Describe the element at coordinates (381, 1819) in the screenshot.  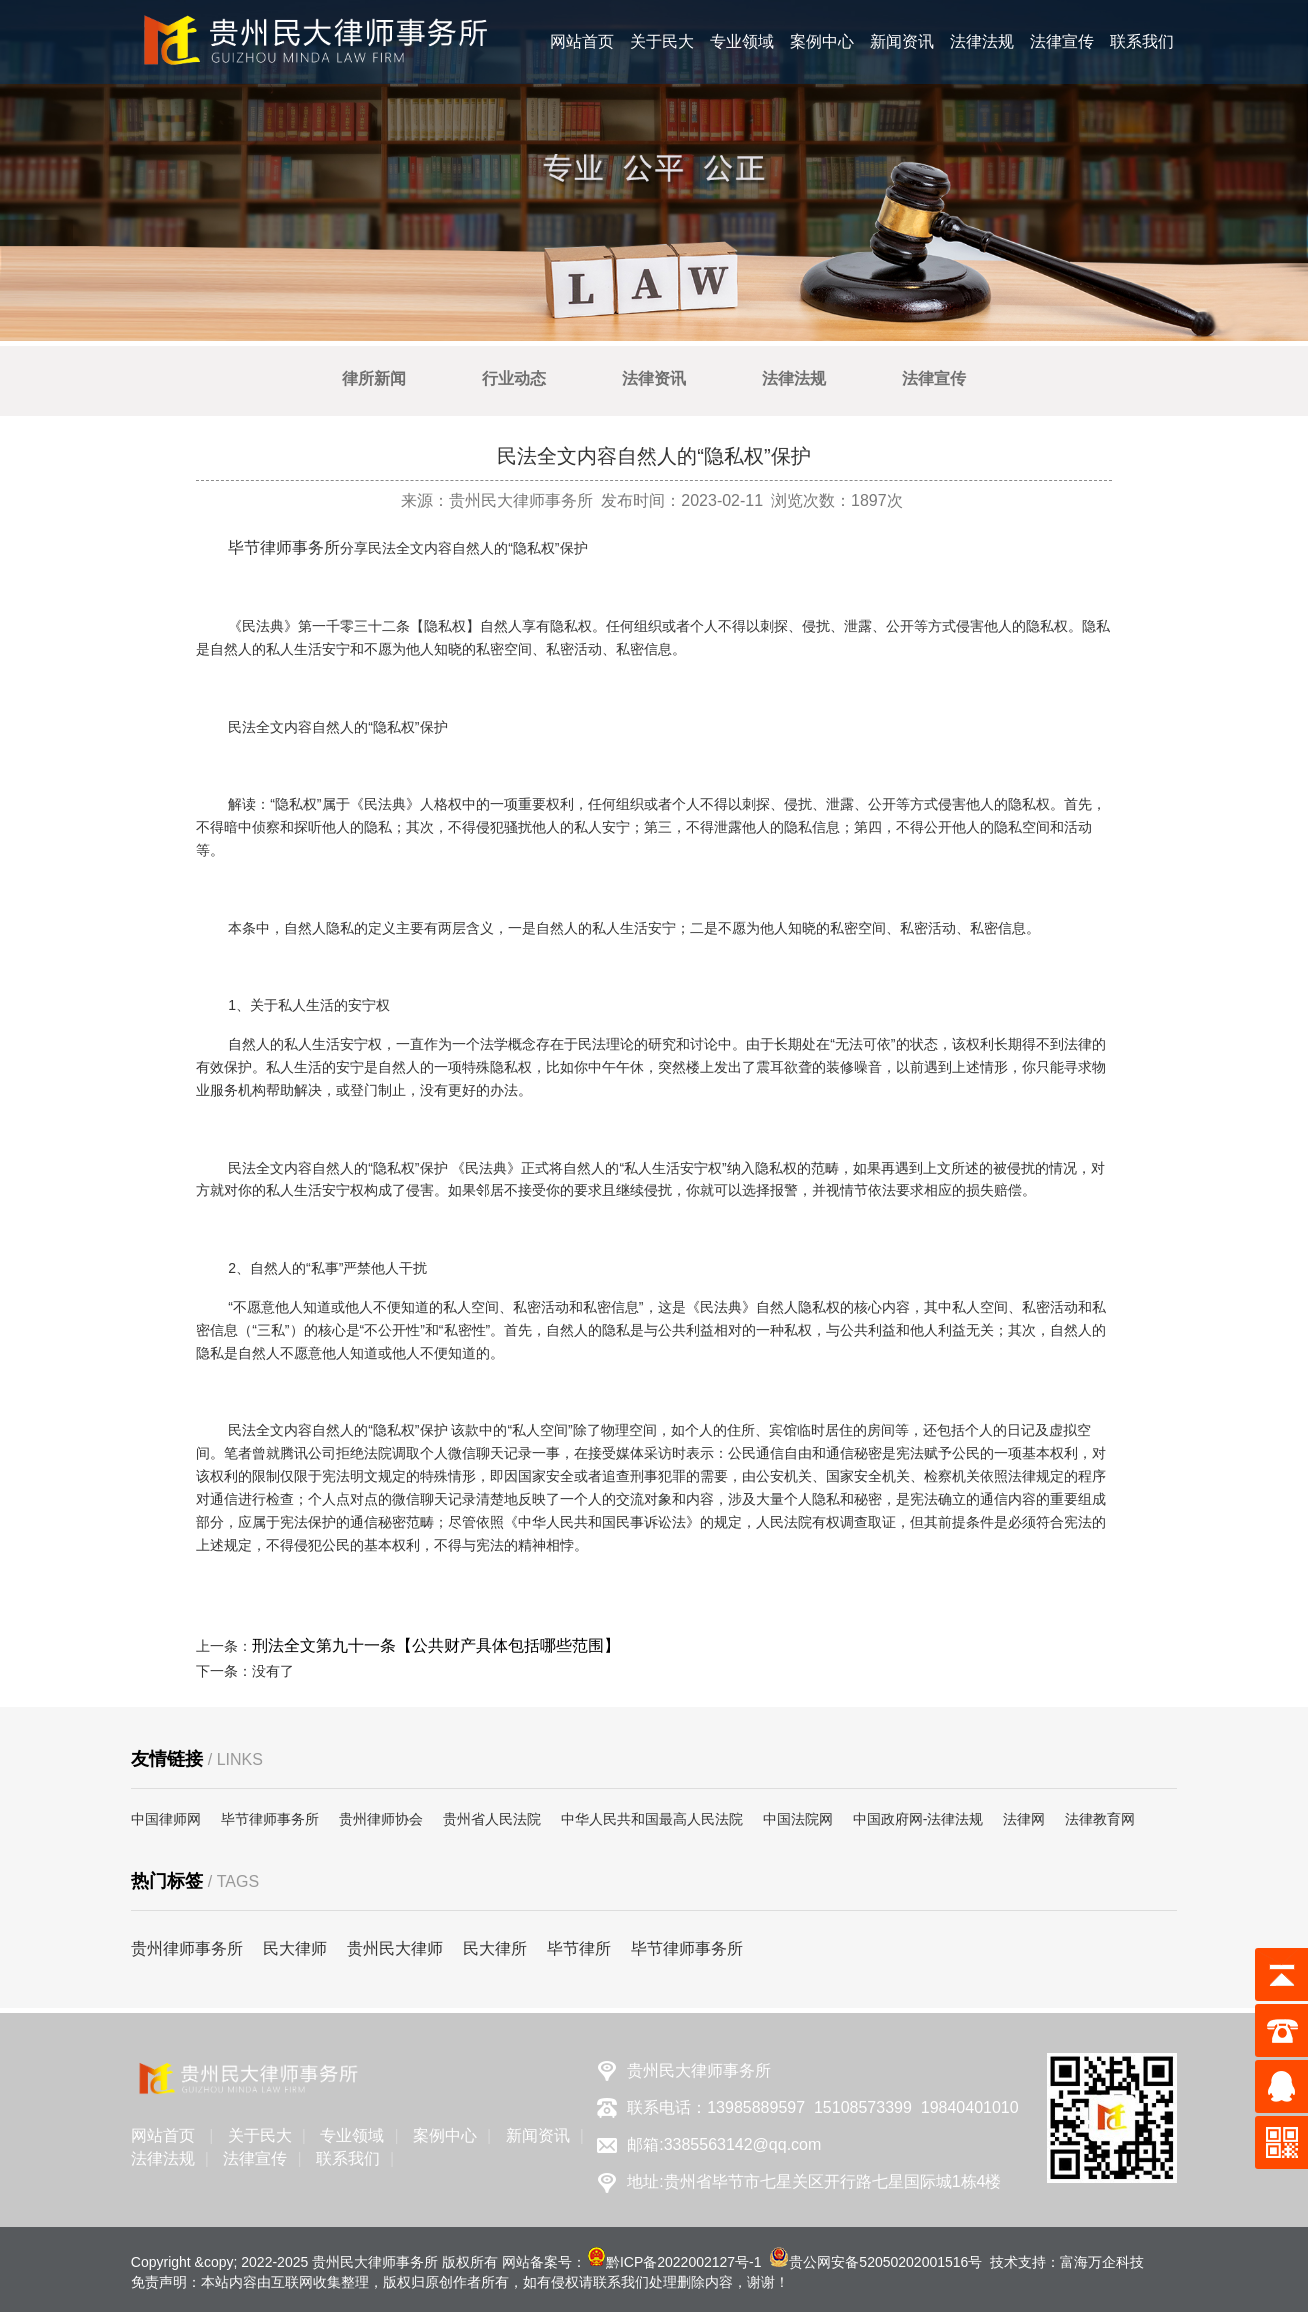
I see `贵州律师协会` at that location.